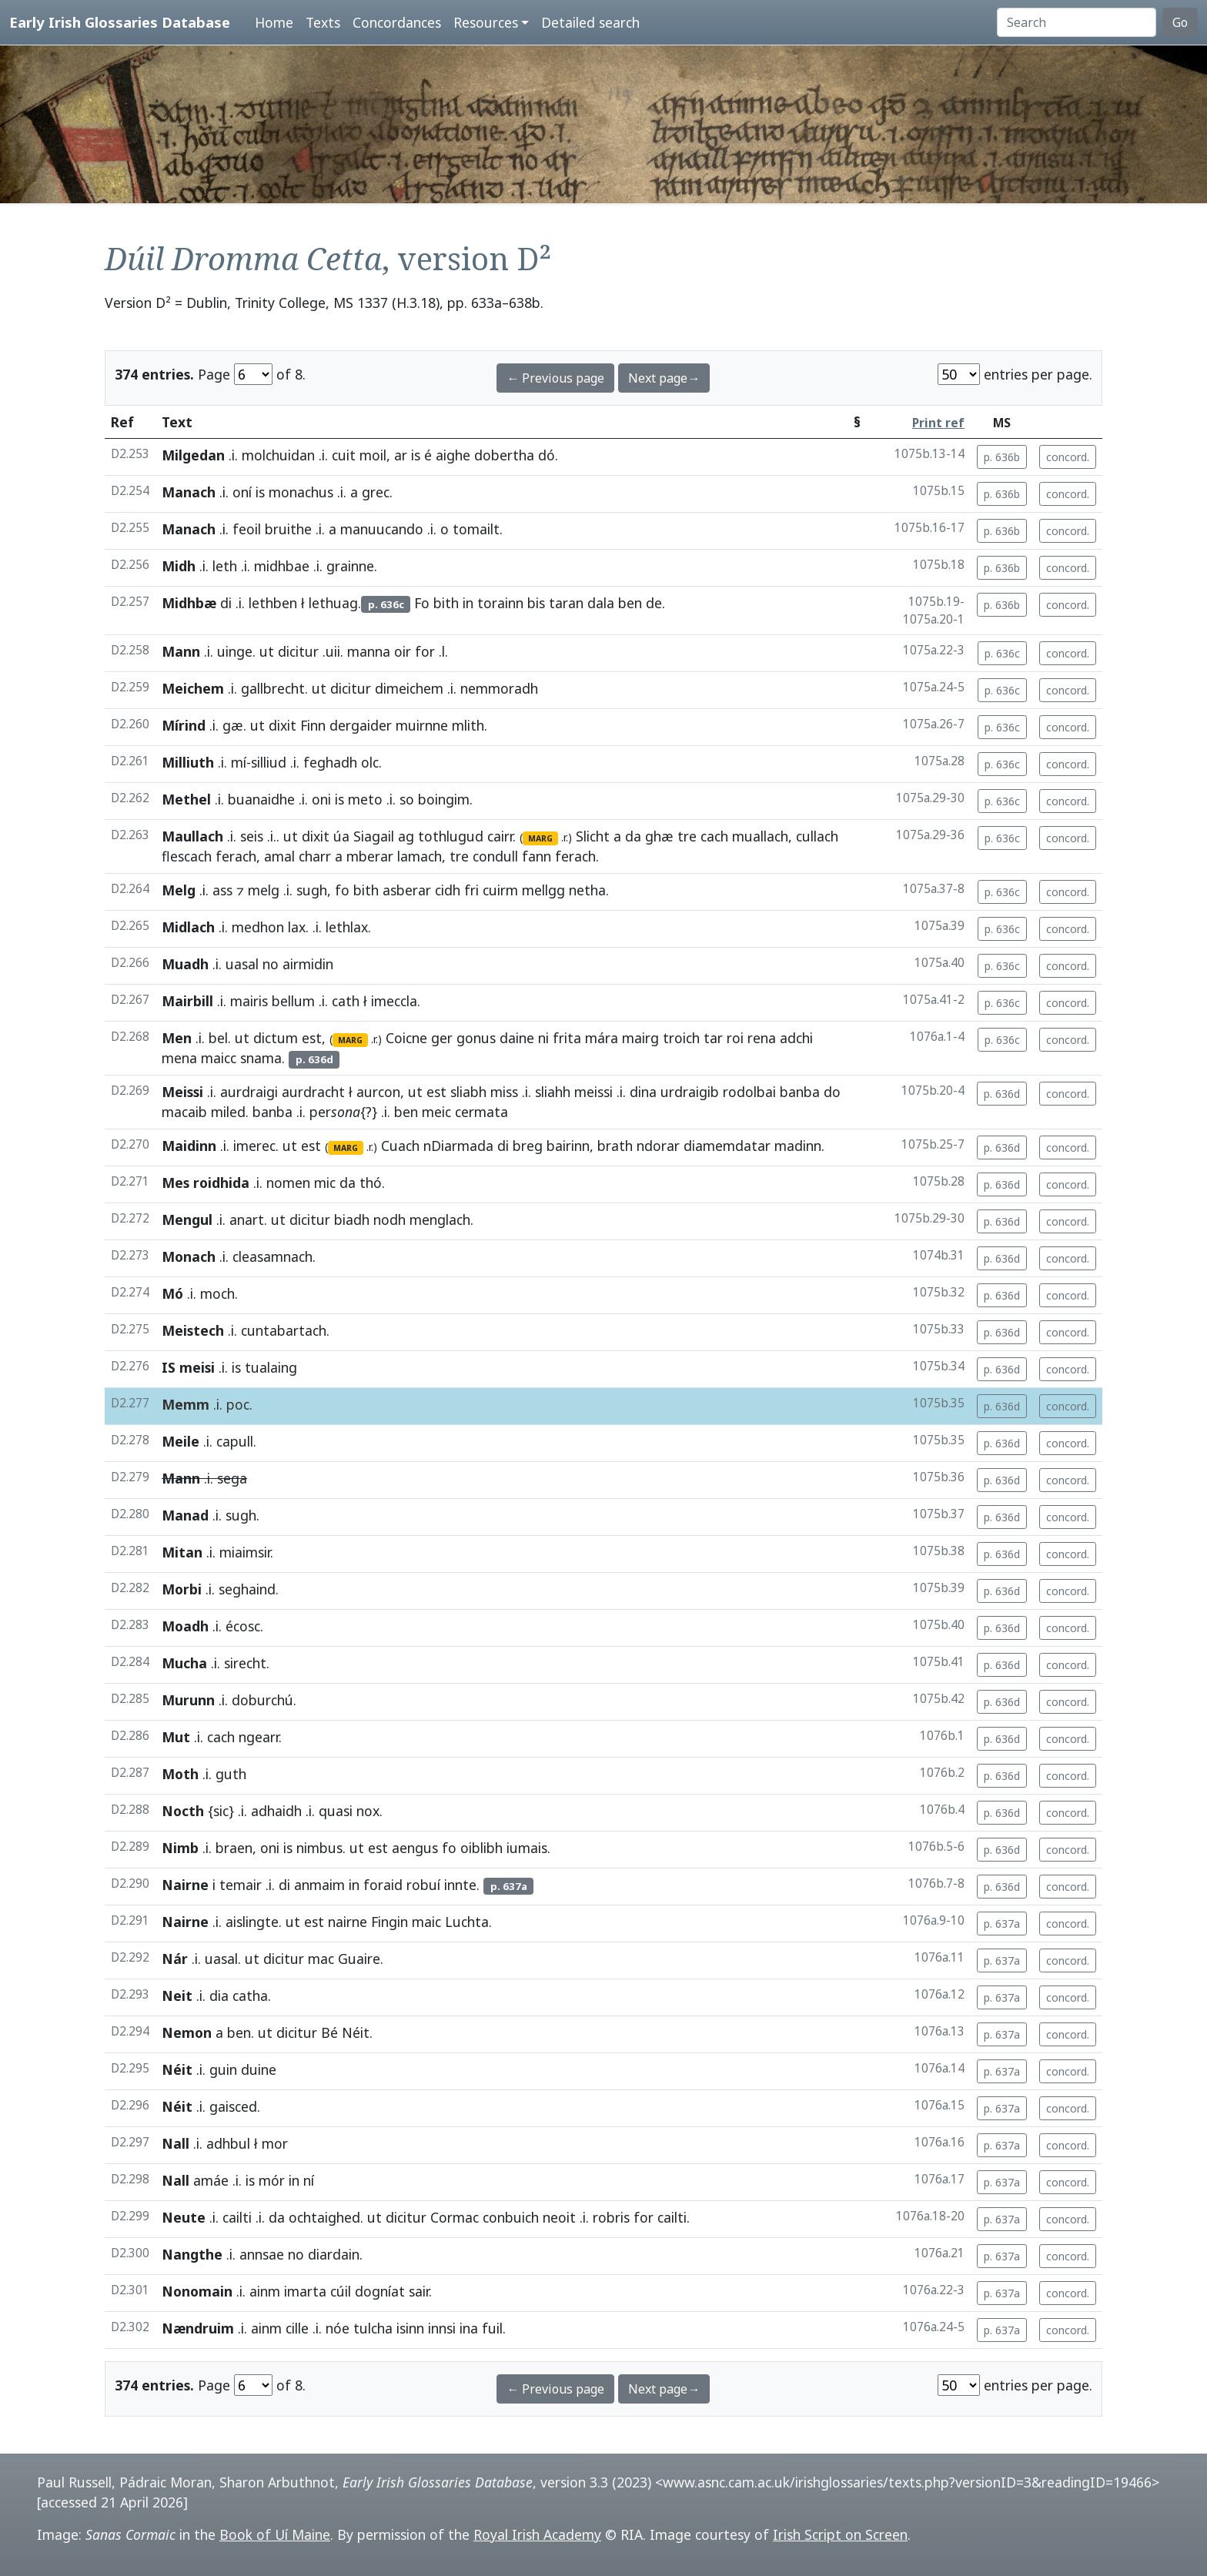 The width and height of the screenshot is (1207, 2576). Describe the element at coordinates (381, 529) in the screenshot. I see `manuucando` at that location.